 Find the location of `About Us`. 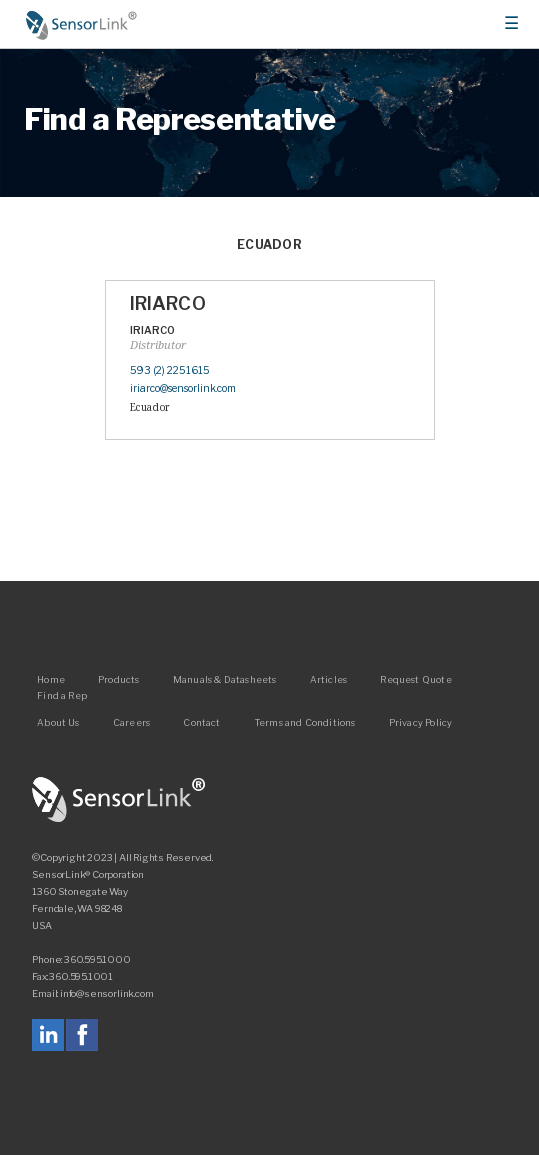

About Us is located at coordinates (58, 722).